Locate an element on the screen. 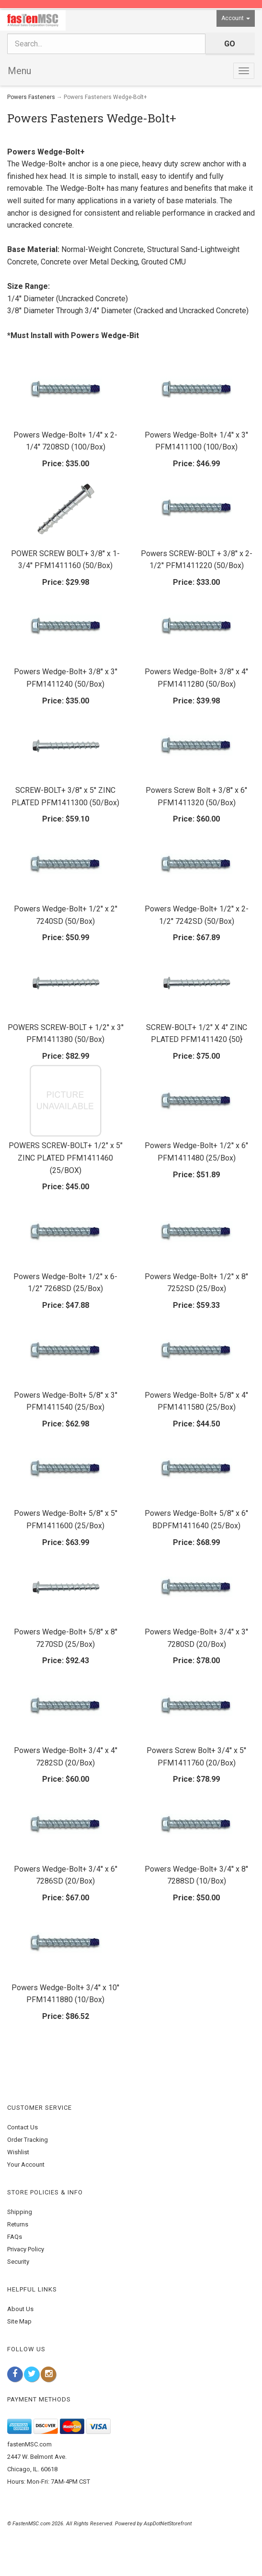  Wishlist is located at coordinates (18, 2152).